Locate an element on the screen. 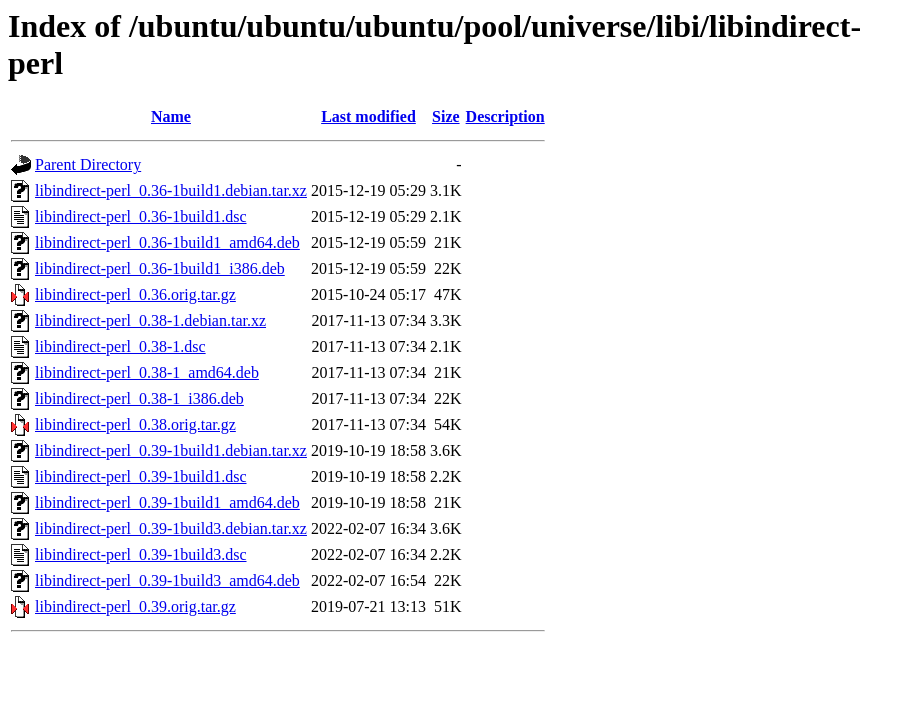 This screenshot has height=720, width=914. libindirect-perl_0.36-1build1_amd64.deb is located at coordinates (167, 242).